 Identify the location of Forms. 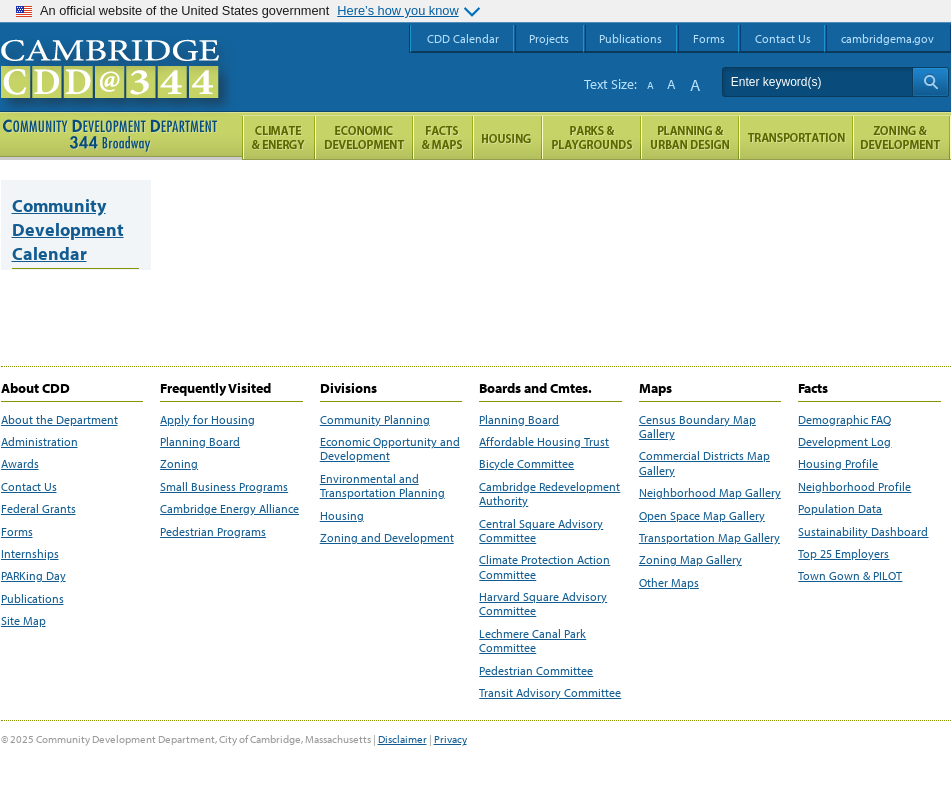
(17, 532).